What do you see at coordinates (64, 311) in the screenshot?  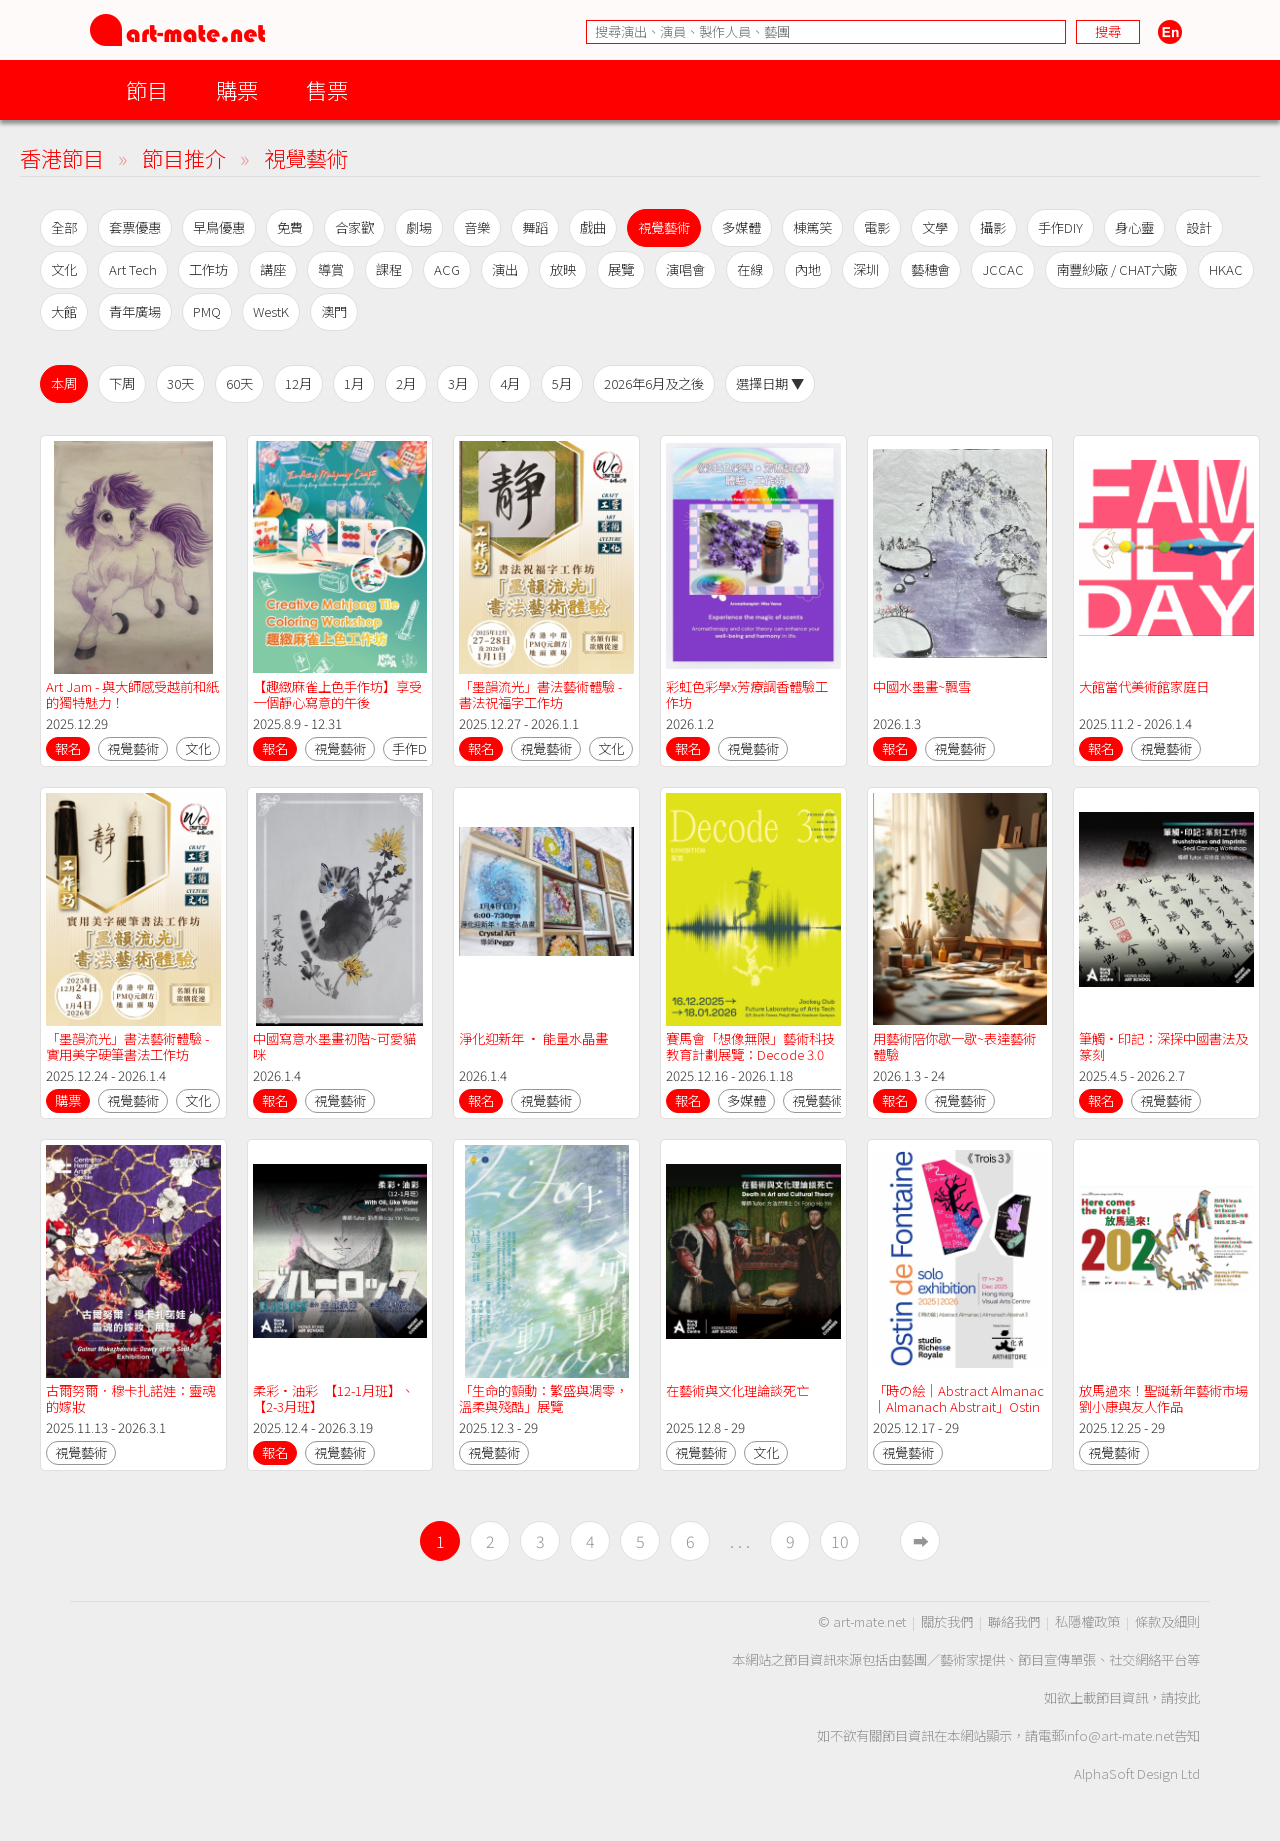 I see `大館` at bounding box center [64, 311].